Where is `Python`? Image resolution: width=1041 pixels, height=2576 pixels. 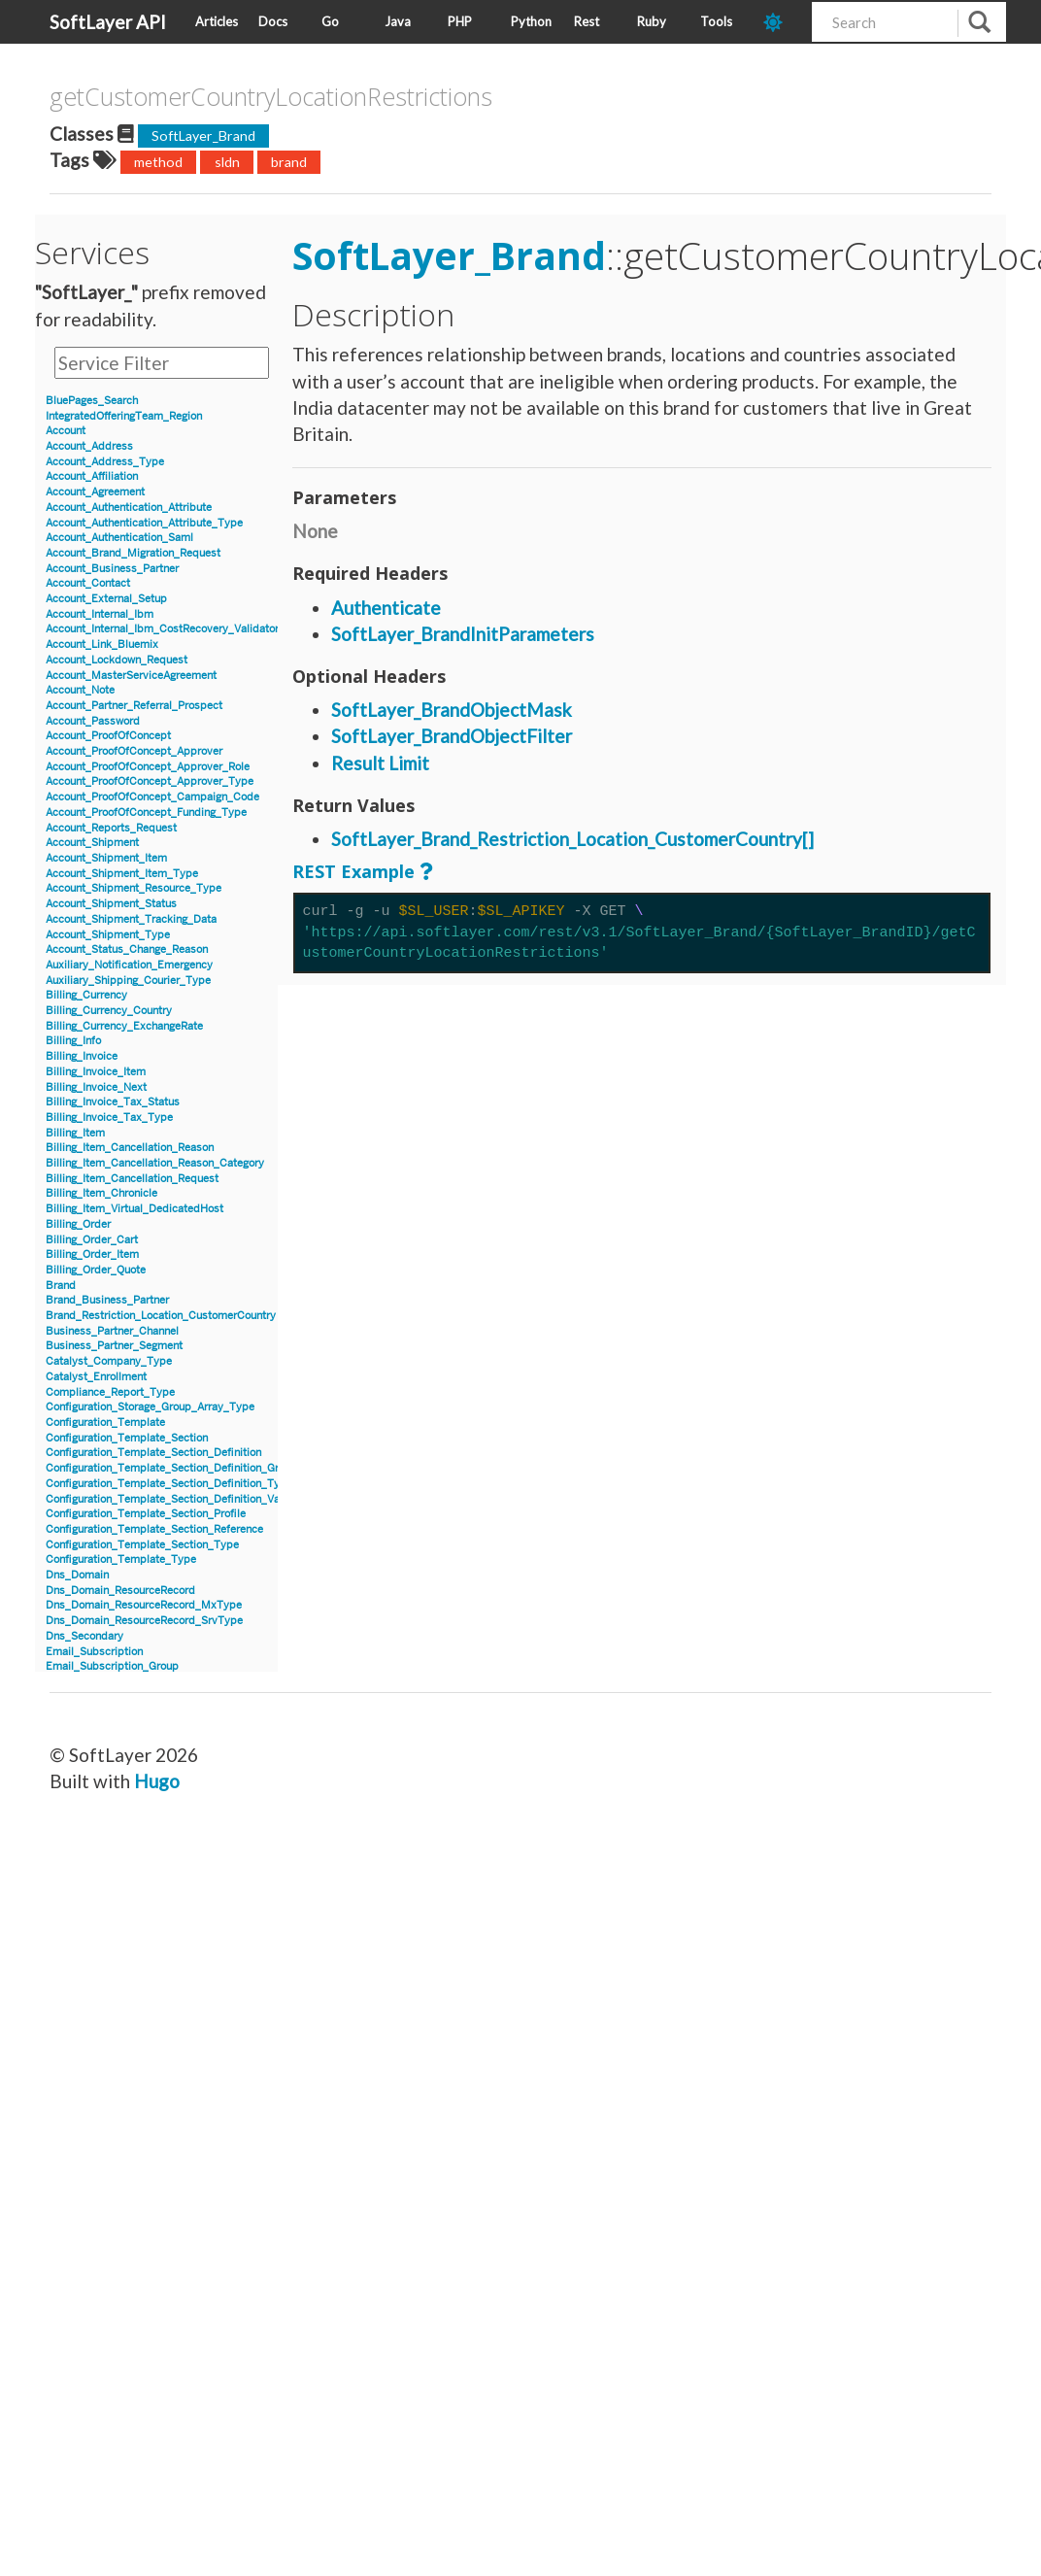 Python is located at coordinates (531, 21).